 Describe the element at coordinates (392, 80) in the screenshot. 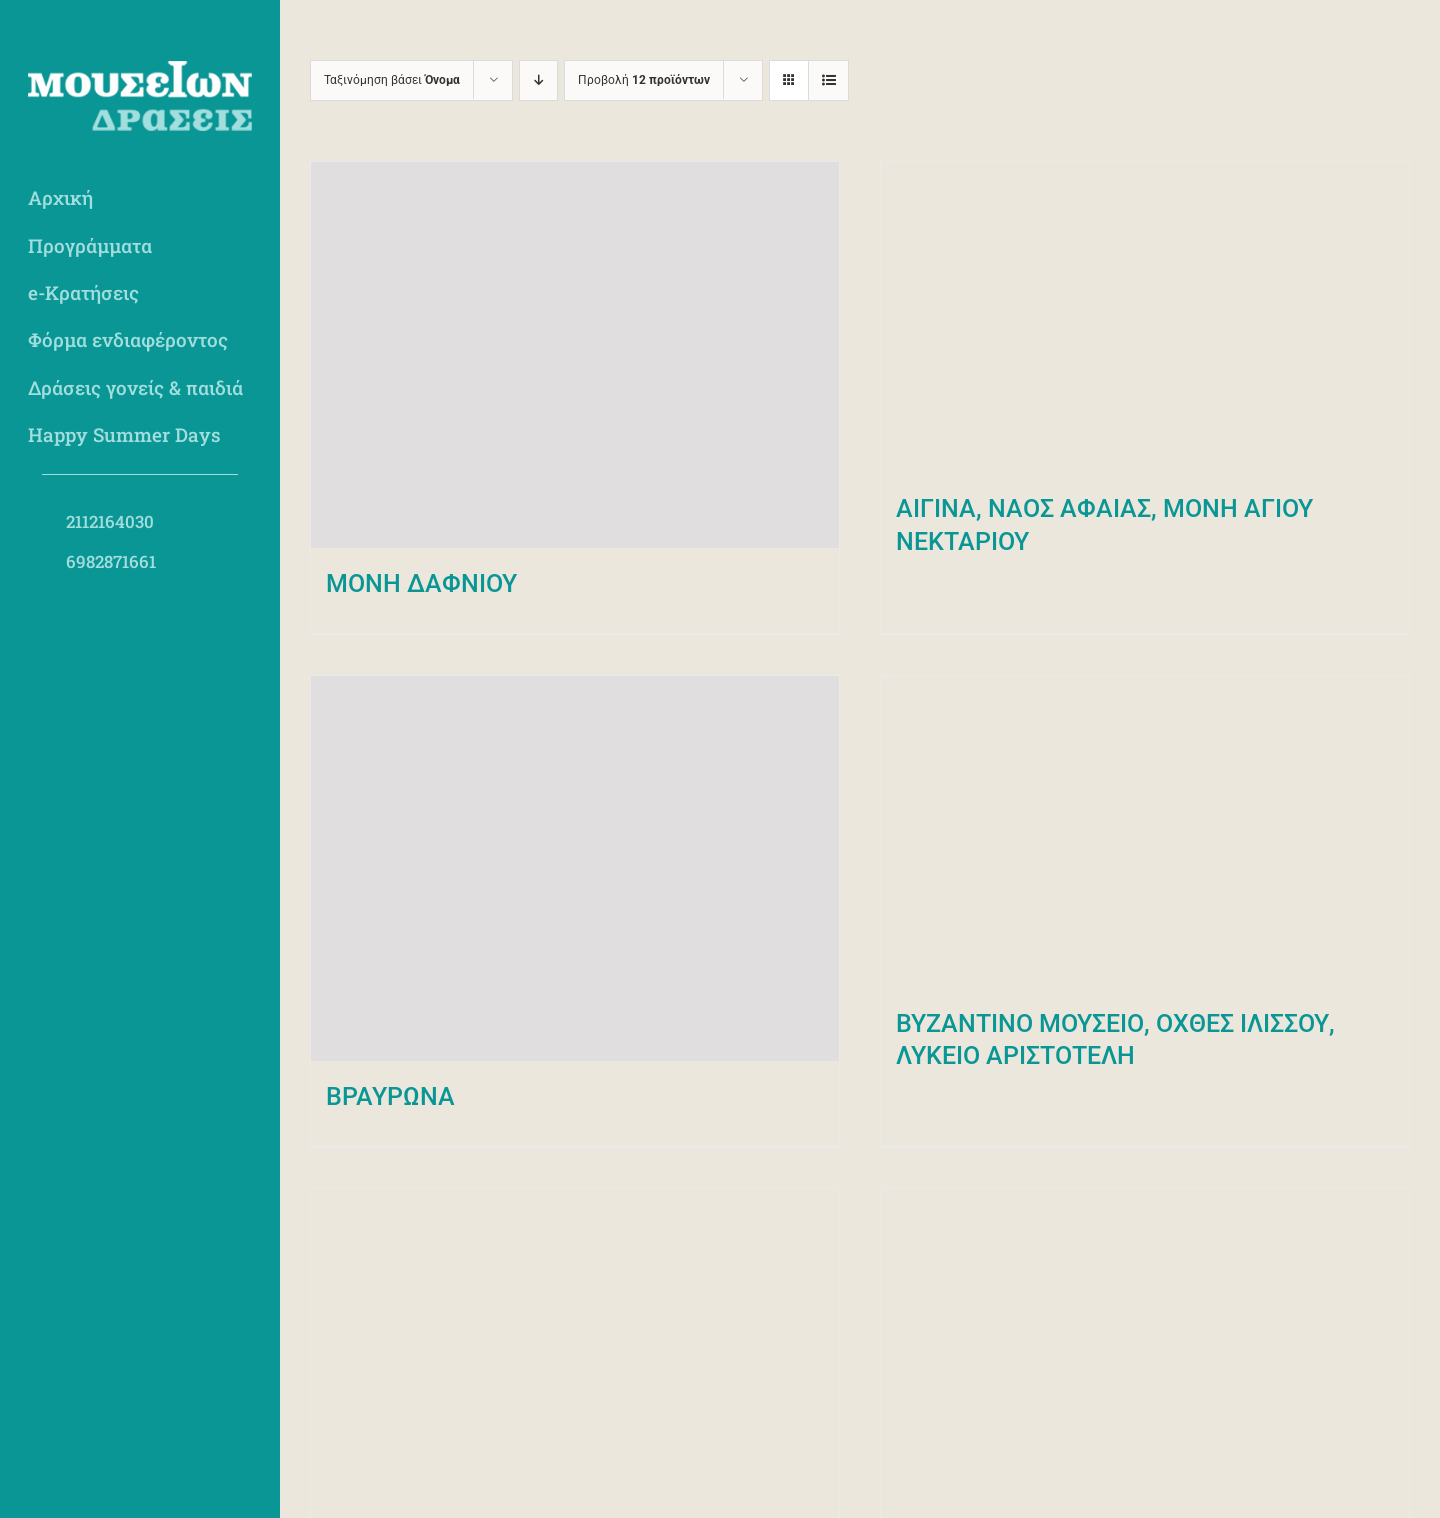

I see `Ταξινόμηση βάσει` at that location.